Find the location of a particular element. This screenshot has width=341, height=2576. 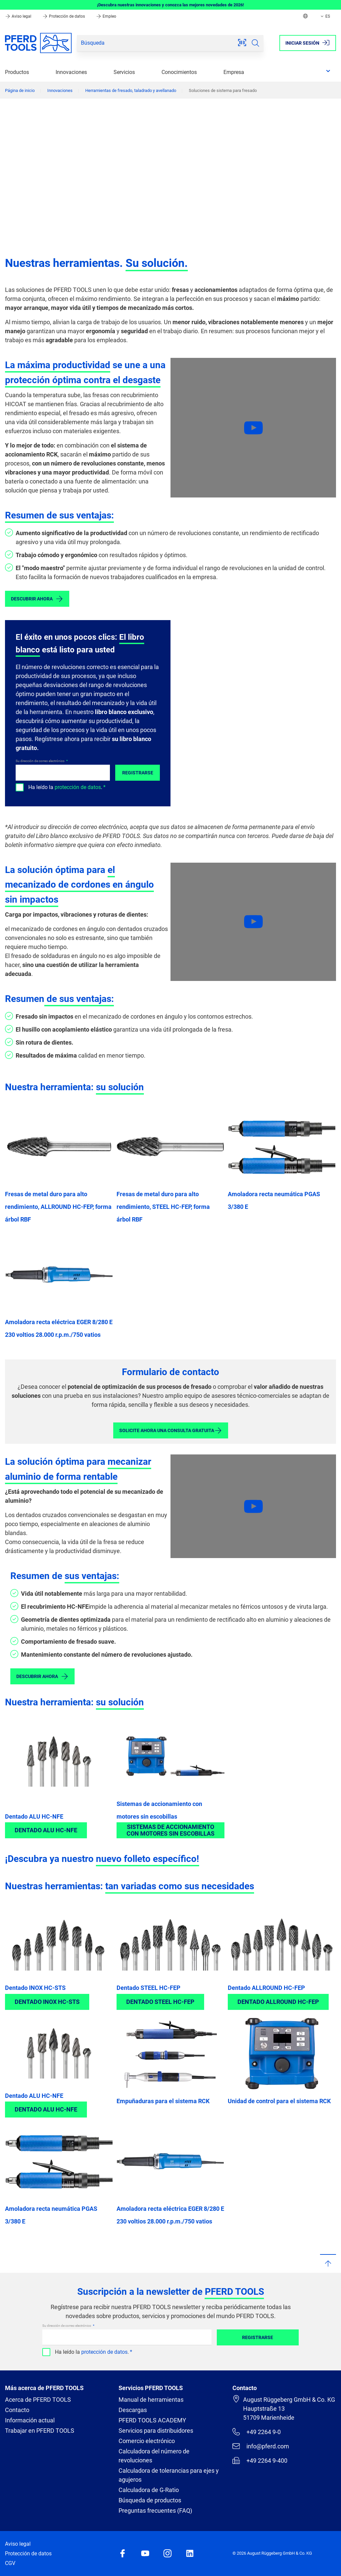

Su dirección de correo electrónico is located at coordinates (40, 761).